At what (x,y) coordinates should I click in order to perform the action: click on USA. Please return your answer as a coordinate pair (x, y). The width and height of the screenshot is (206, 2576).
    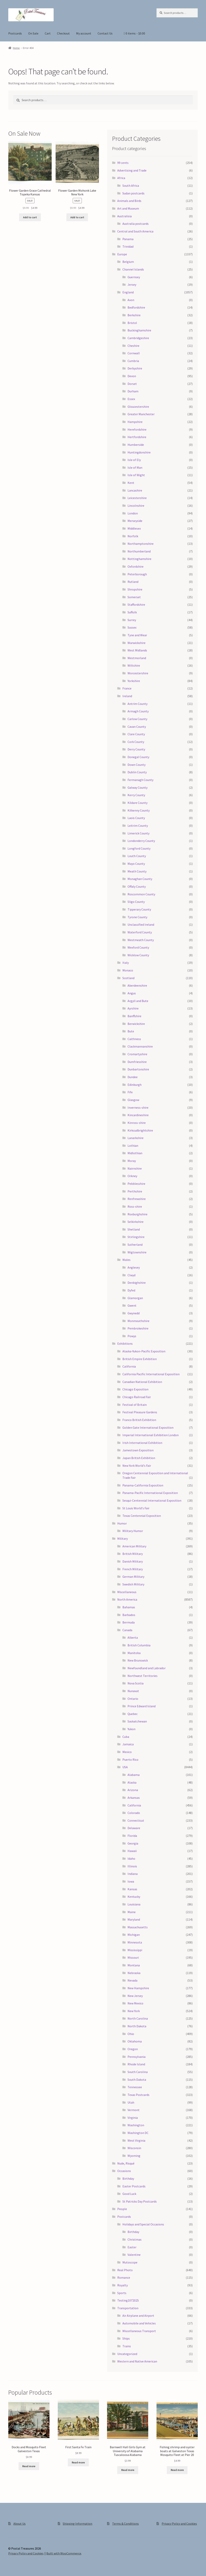
    Looking at the image, I should click on (125, 1767).